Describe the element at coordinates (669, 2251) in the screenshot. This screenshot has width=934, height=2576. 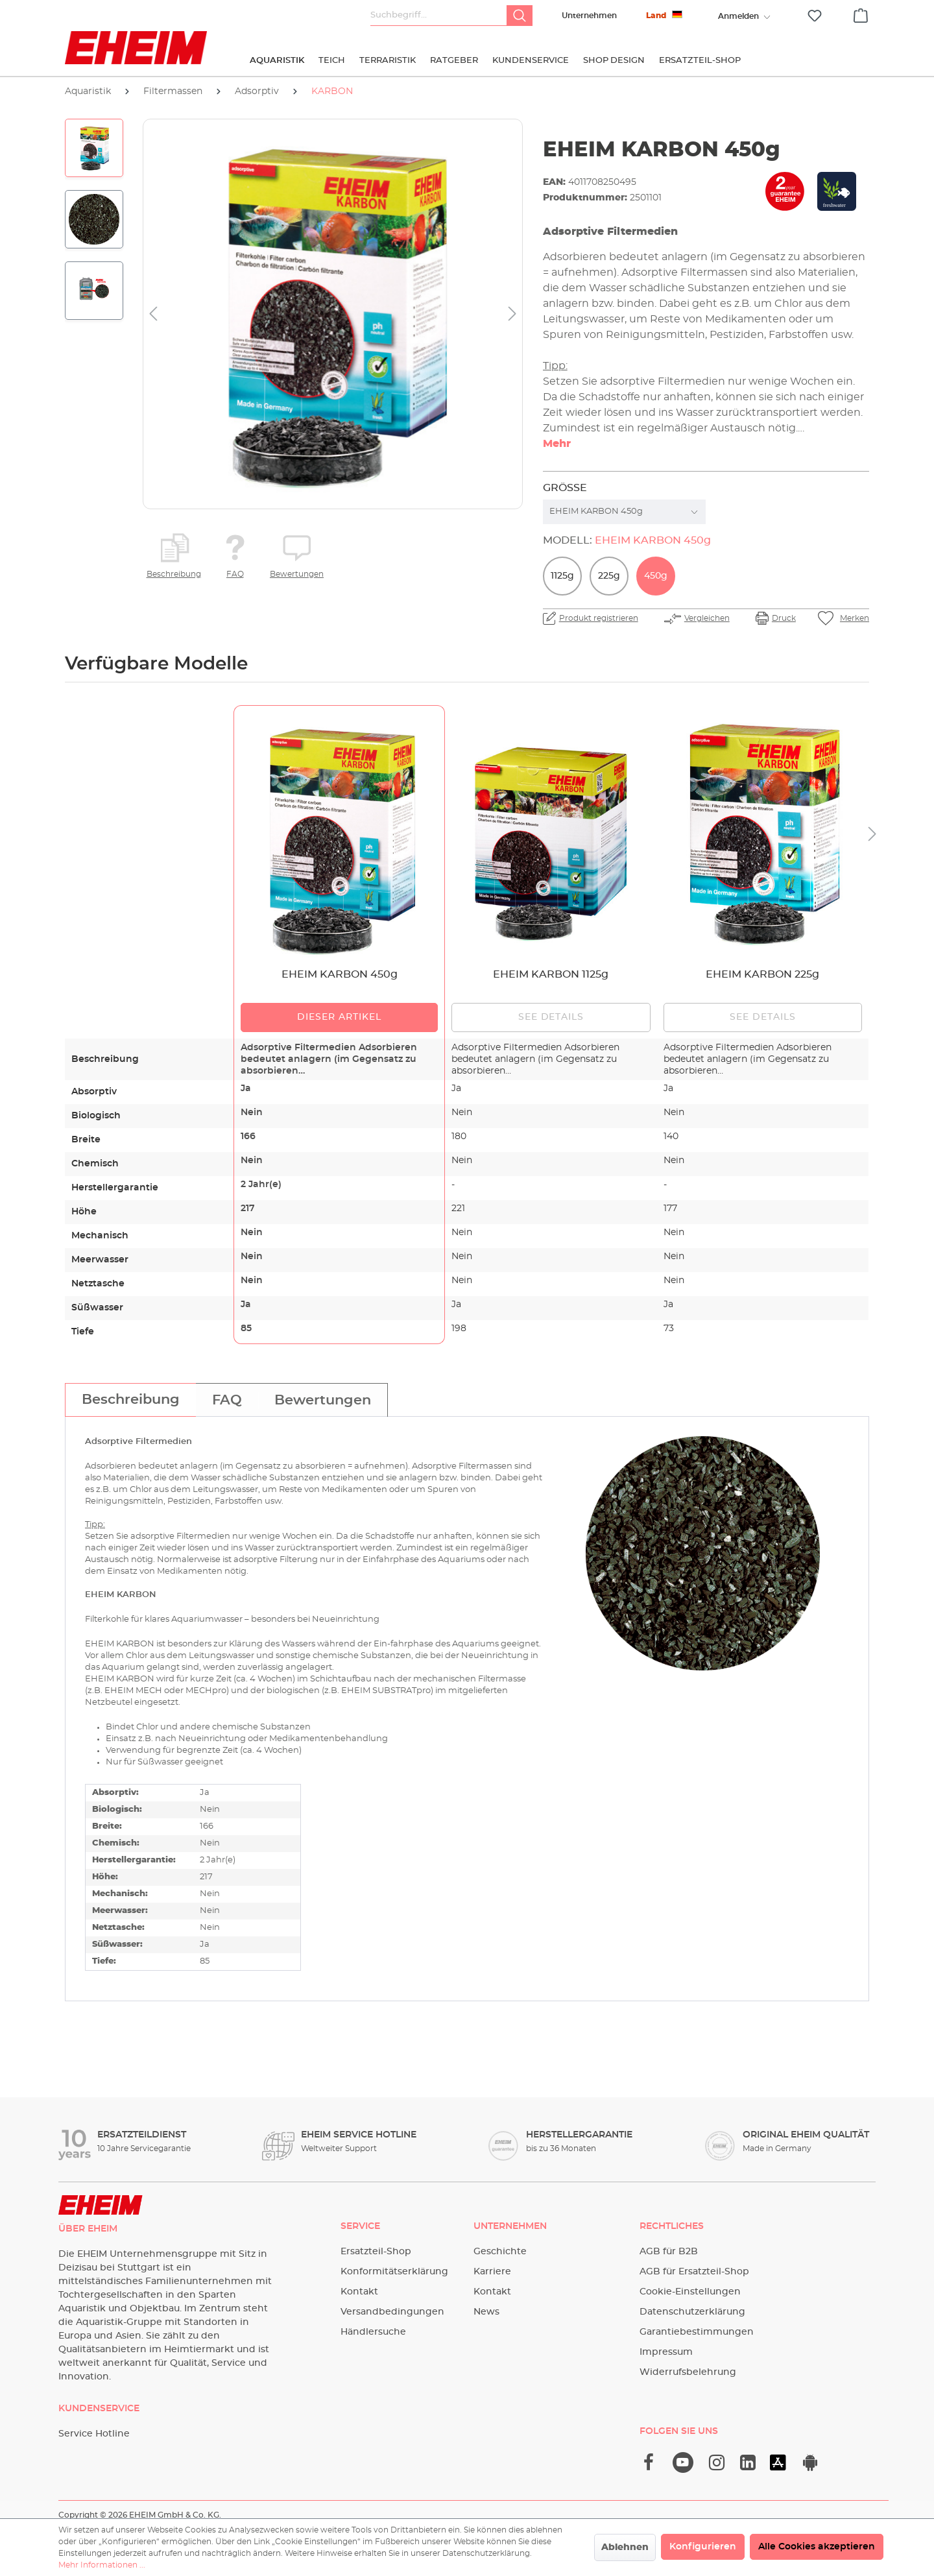
I see `AGB für B2B` at that location.